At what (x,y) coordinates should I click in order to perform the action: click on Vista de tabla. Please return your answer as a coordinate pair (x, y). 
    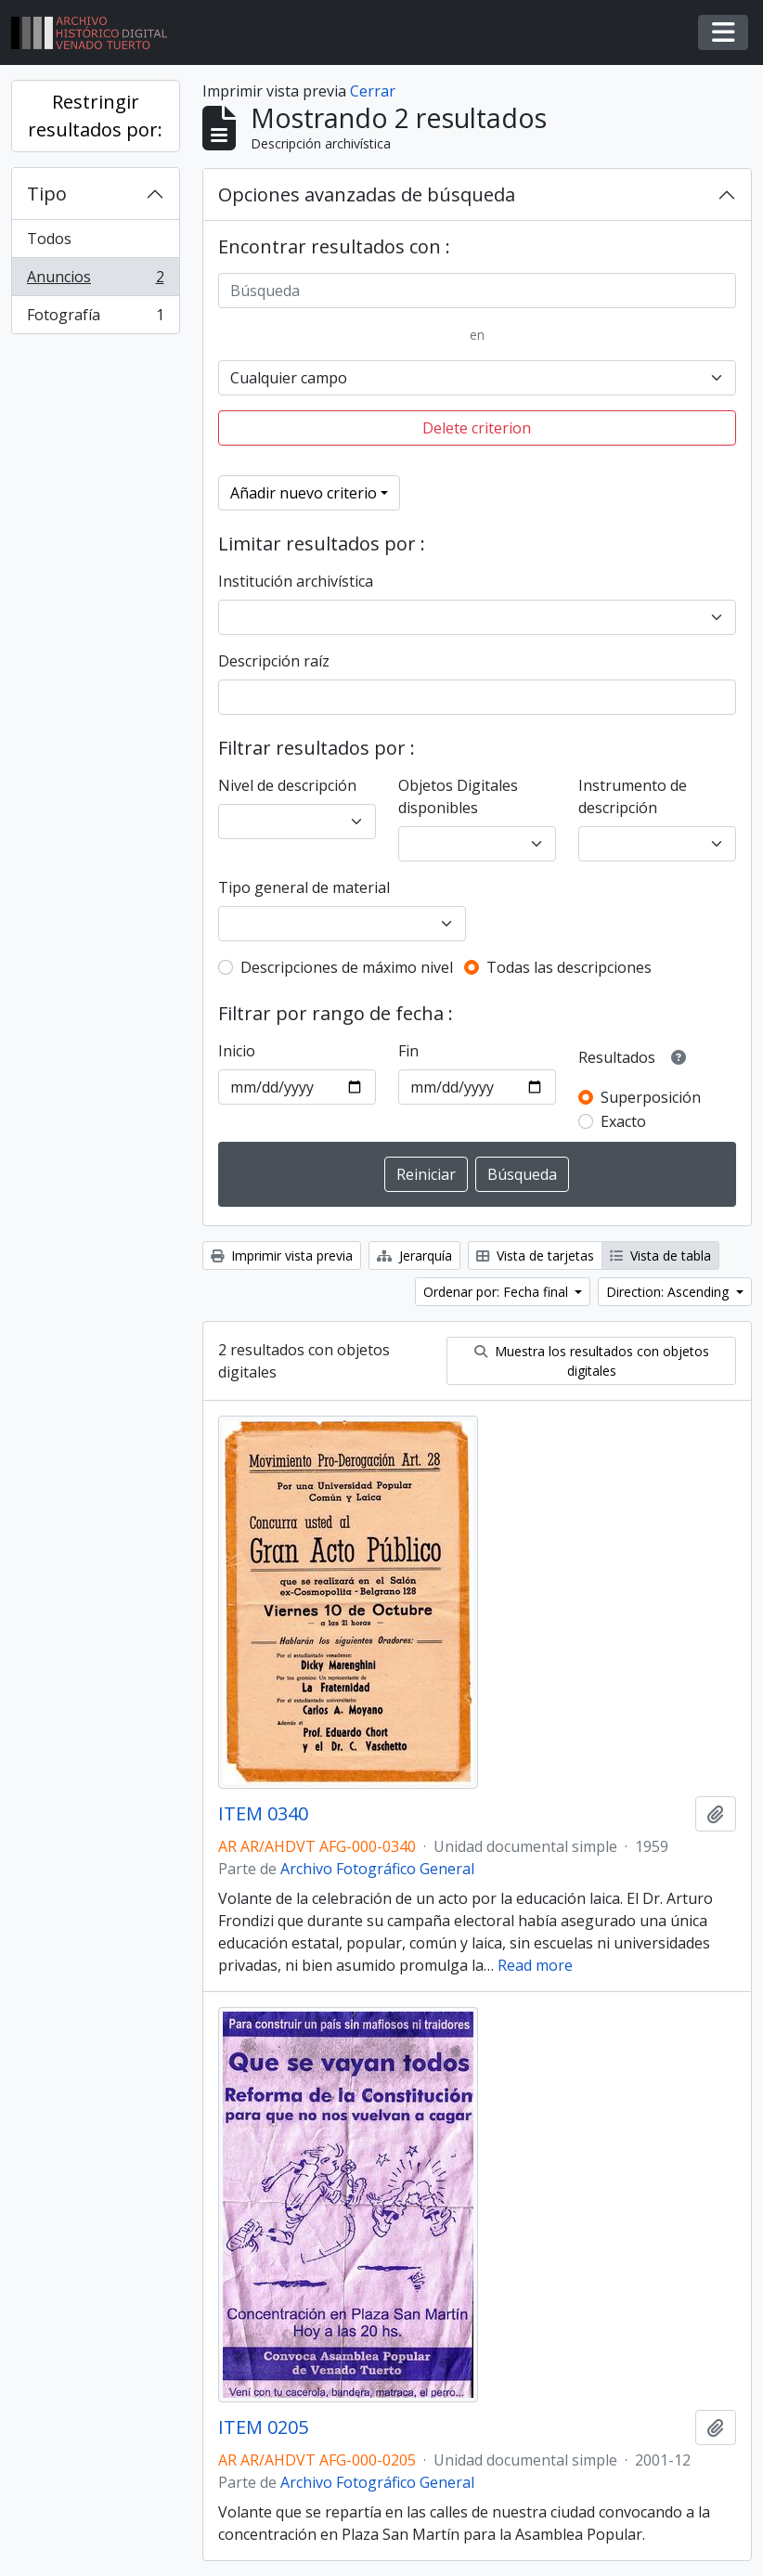
    Looking at the image, I should click on (660, 1255).